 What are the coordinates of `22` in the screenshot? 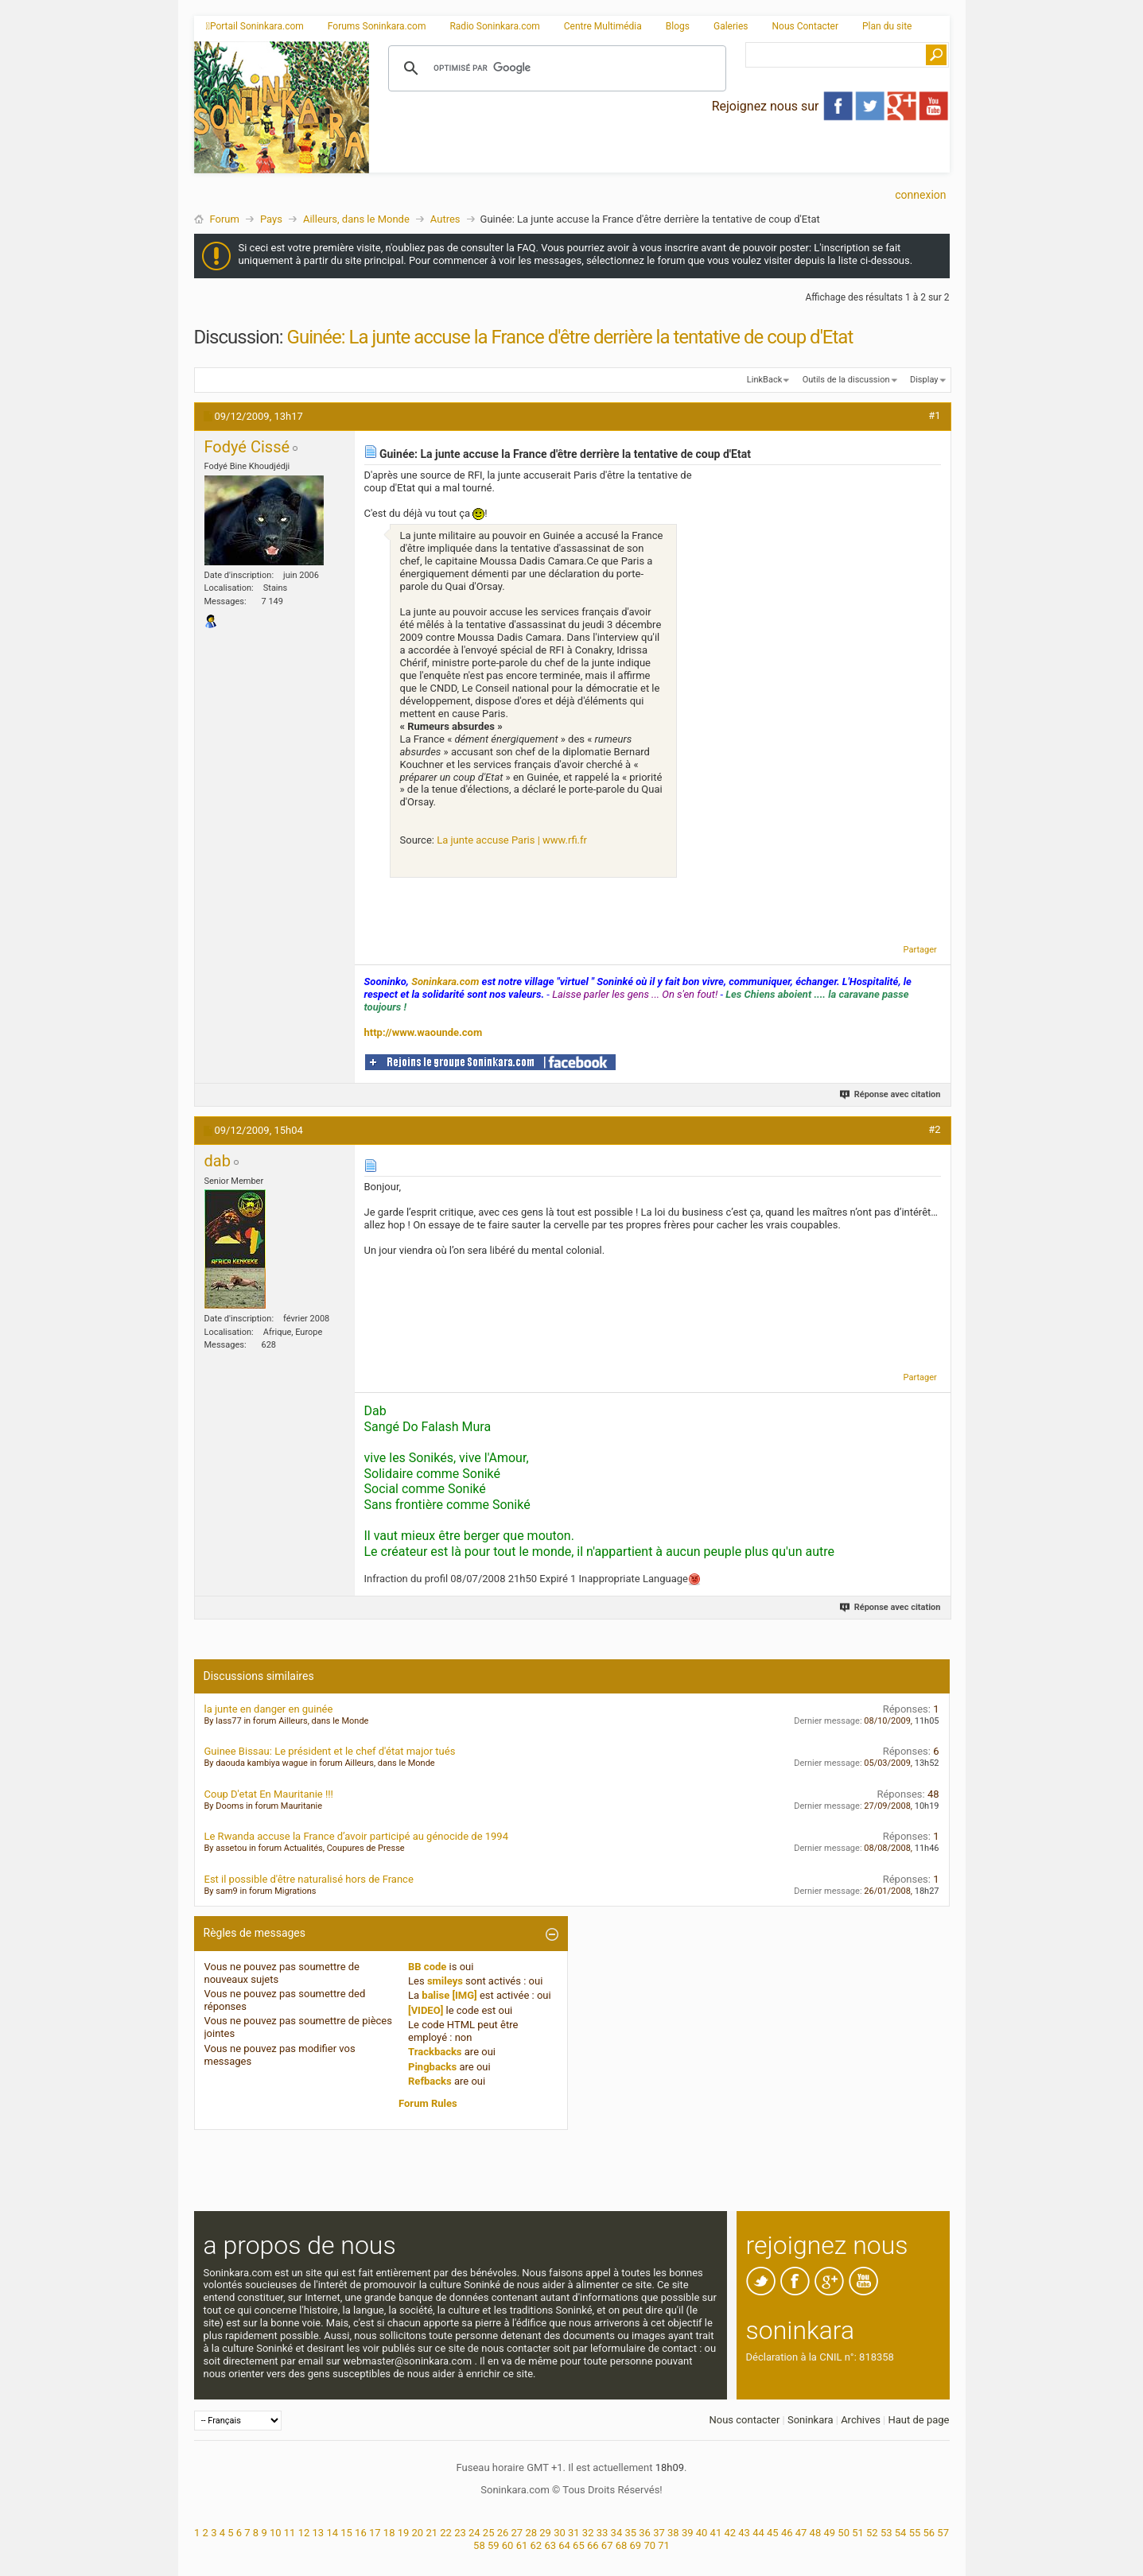 It's located at (446, 2533).